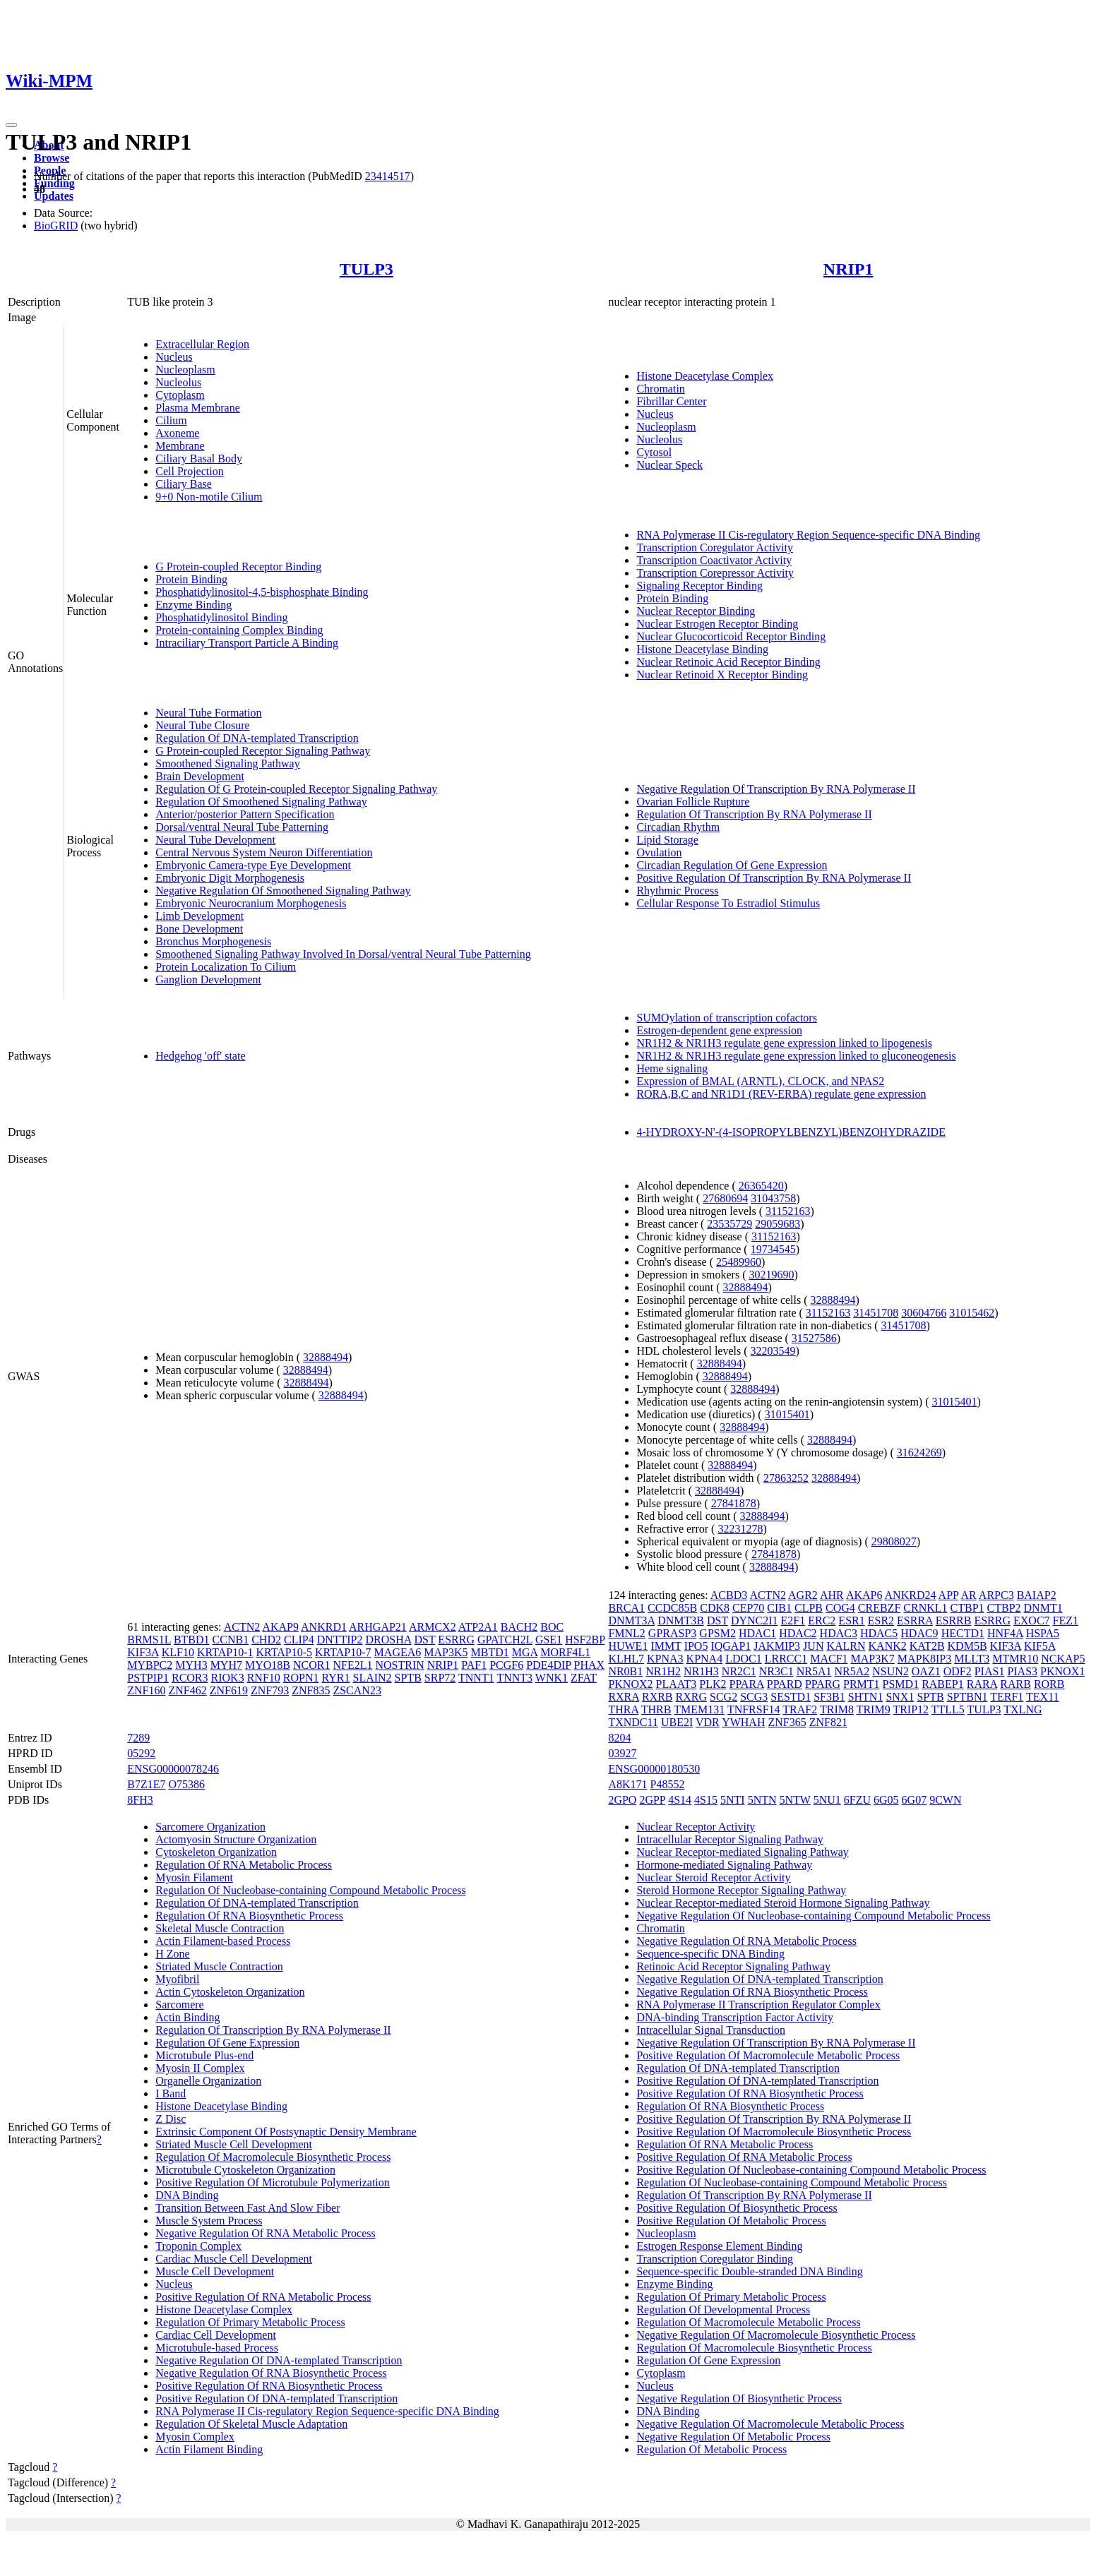 The width and height of the screenshot is (1096, 2576). What do you see at coordinates (660, 389) in the screenshot?
I see `Chromatin` at bounding box center [660, 389].